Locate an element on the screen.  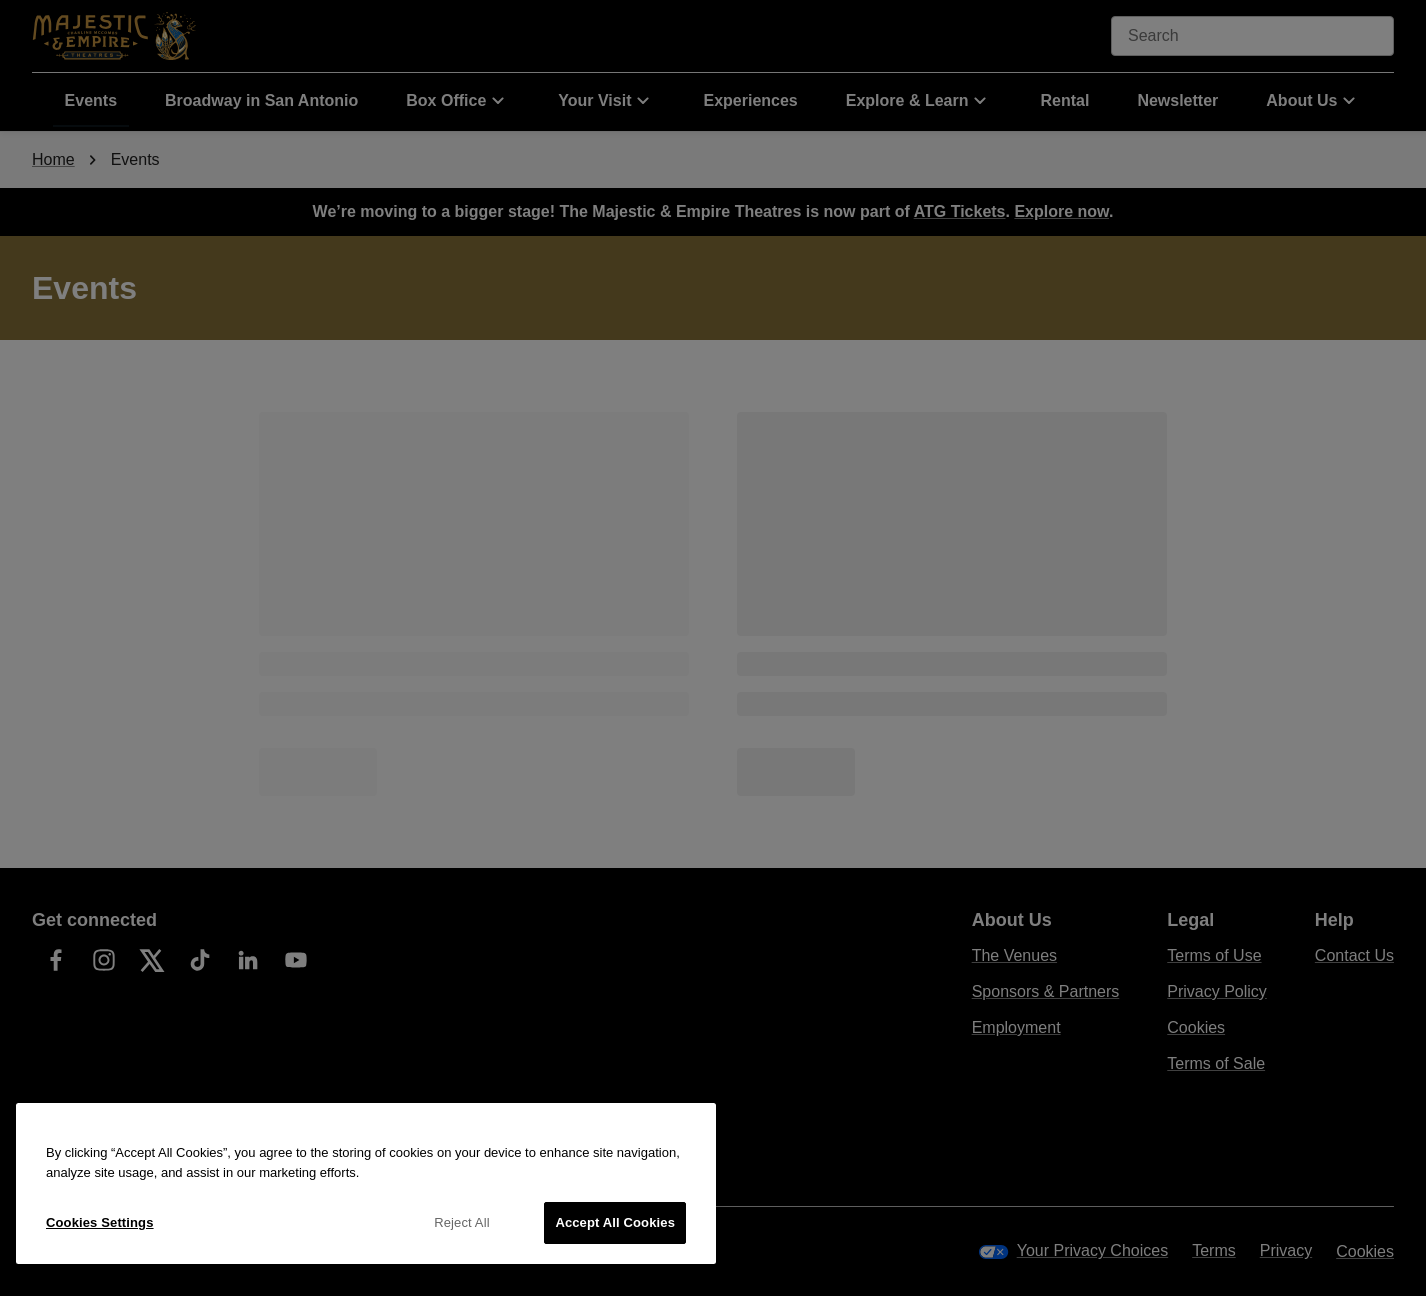
Reject All is located at coordinates (462, 1222).